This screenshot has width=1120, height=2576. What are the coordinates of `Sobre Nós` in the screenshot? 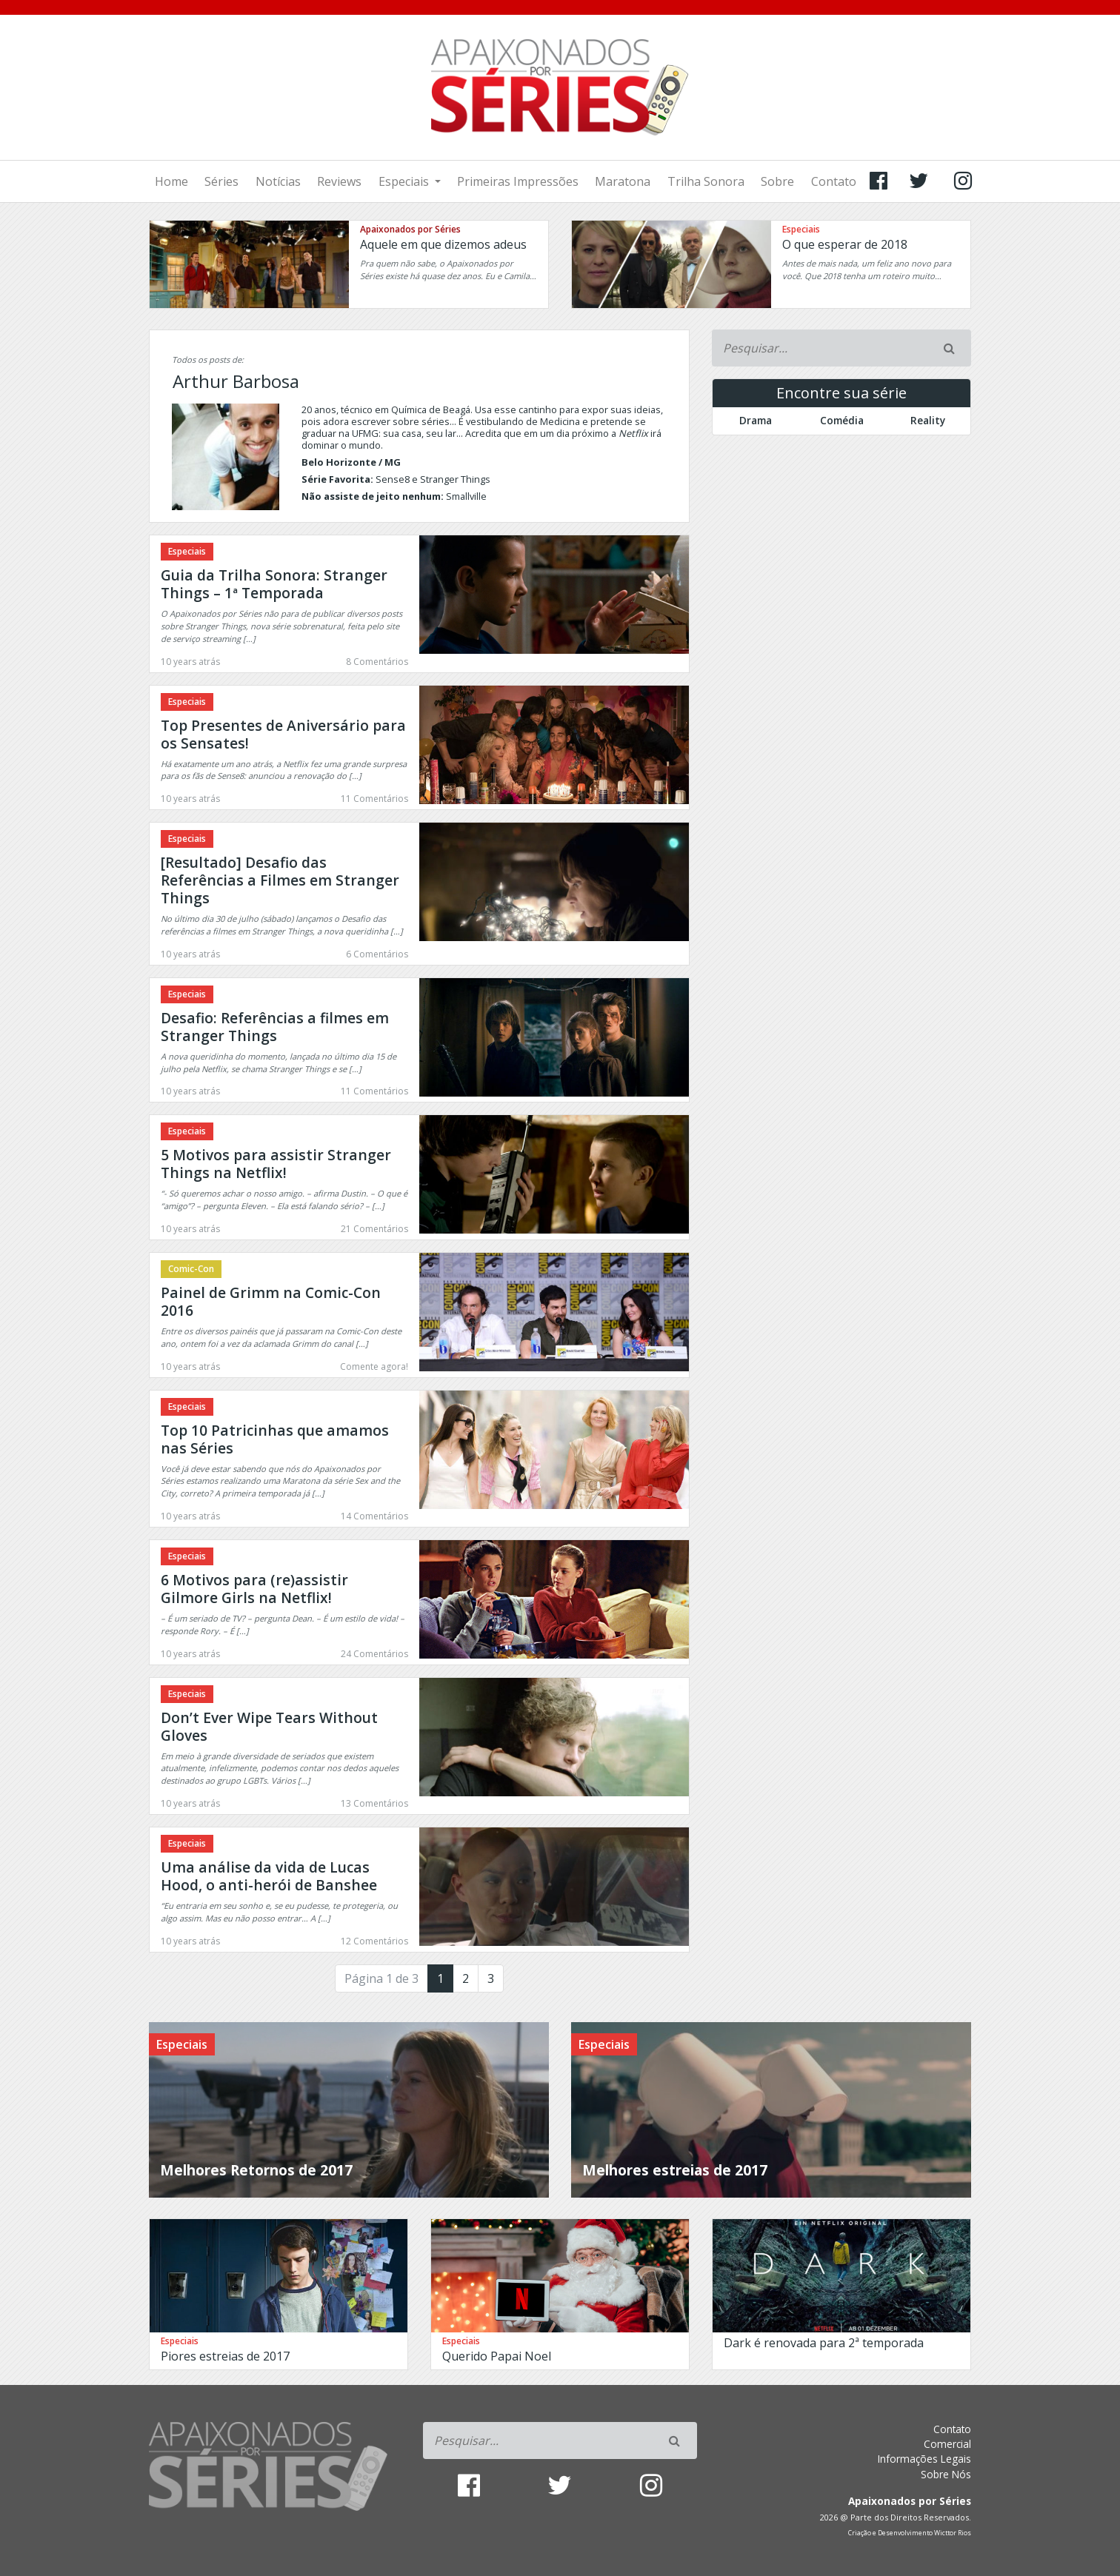 It's located at (946, 2474).